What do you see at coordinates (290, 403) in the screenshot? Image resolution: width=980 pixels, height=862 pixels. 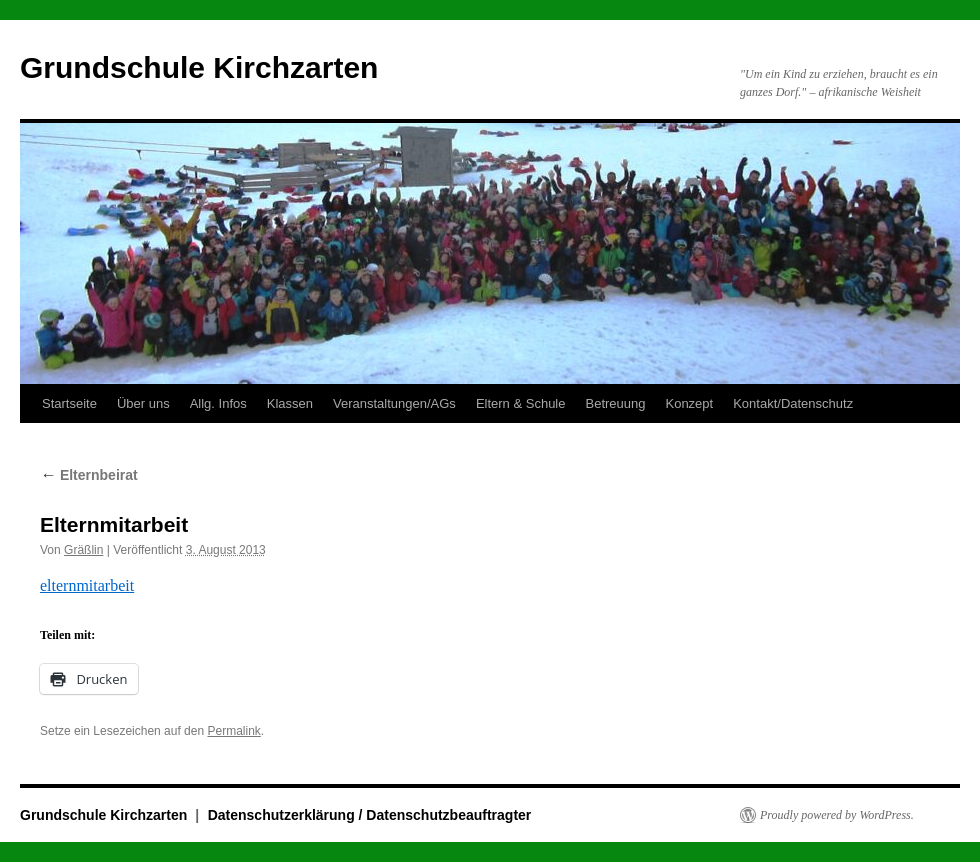 I see `Klassen` at bounding box center [290, 403].